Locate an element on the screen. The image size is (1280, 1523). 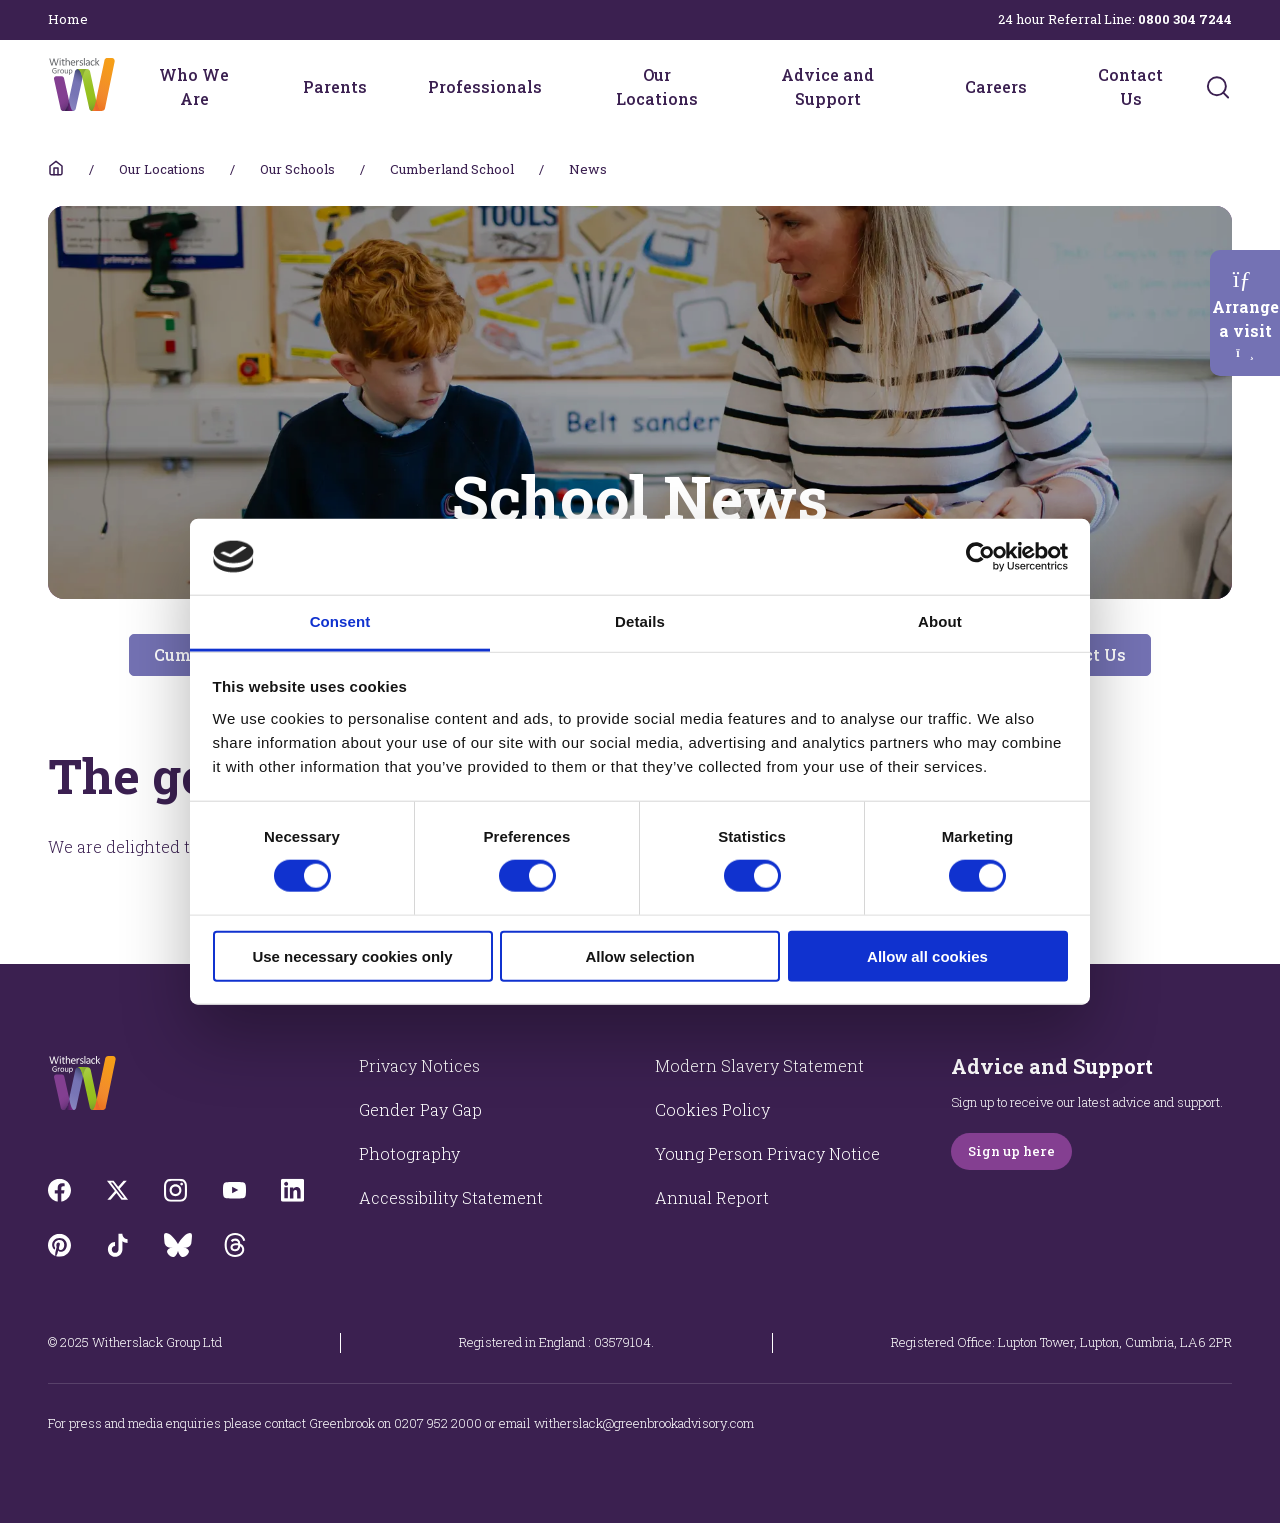
Who We Are is located at coordinates (194, 86).